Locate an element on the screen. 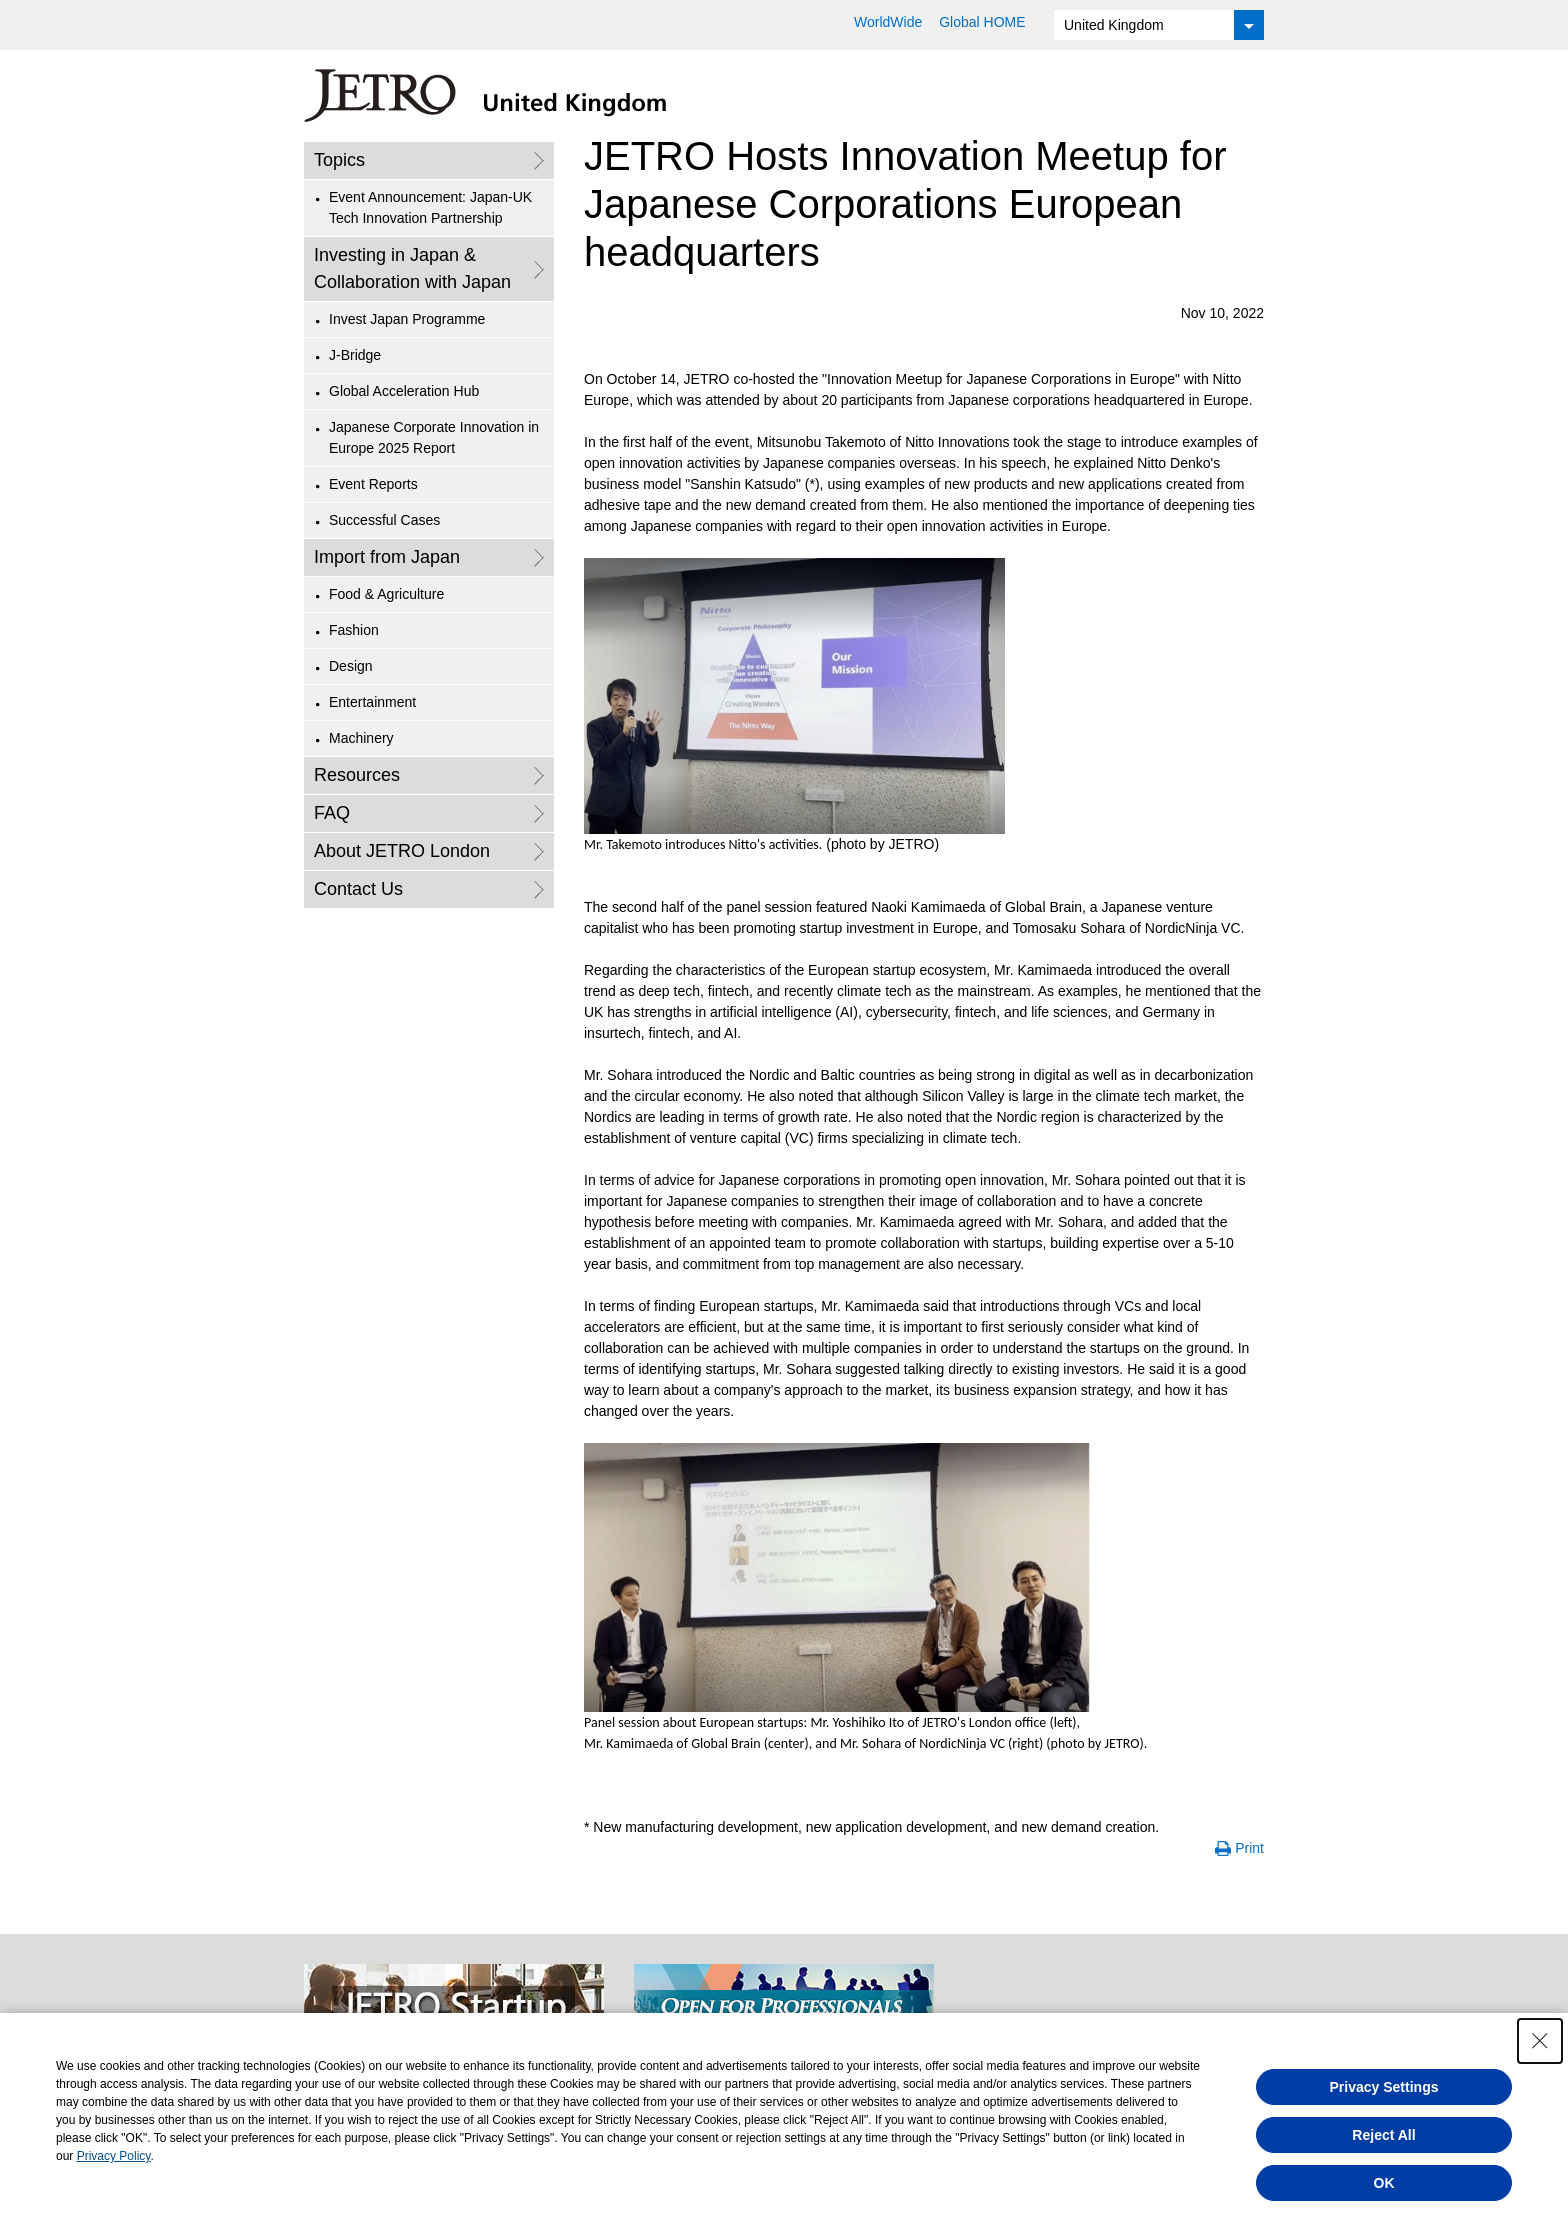 Image resolution: width=1568 pixels, height=2225 pixels. Reject All is located at coordinates (1383, 2135).